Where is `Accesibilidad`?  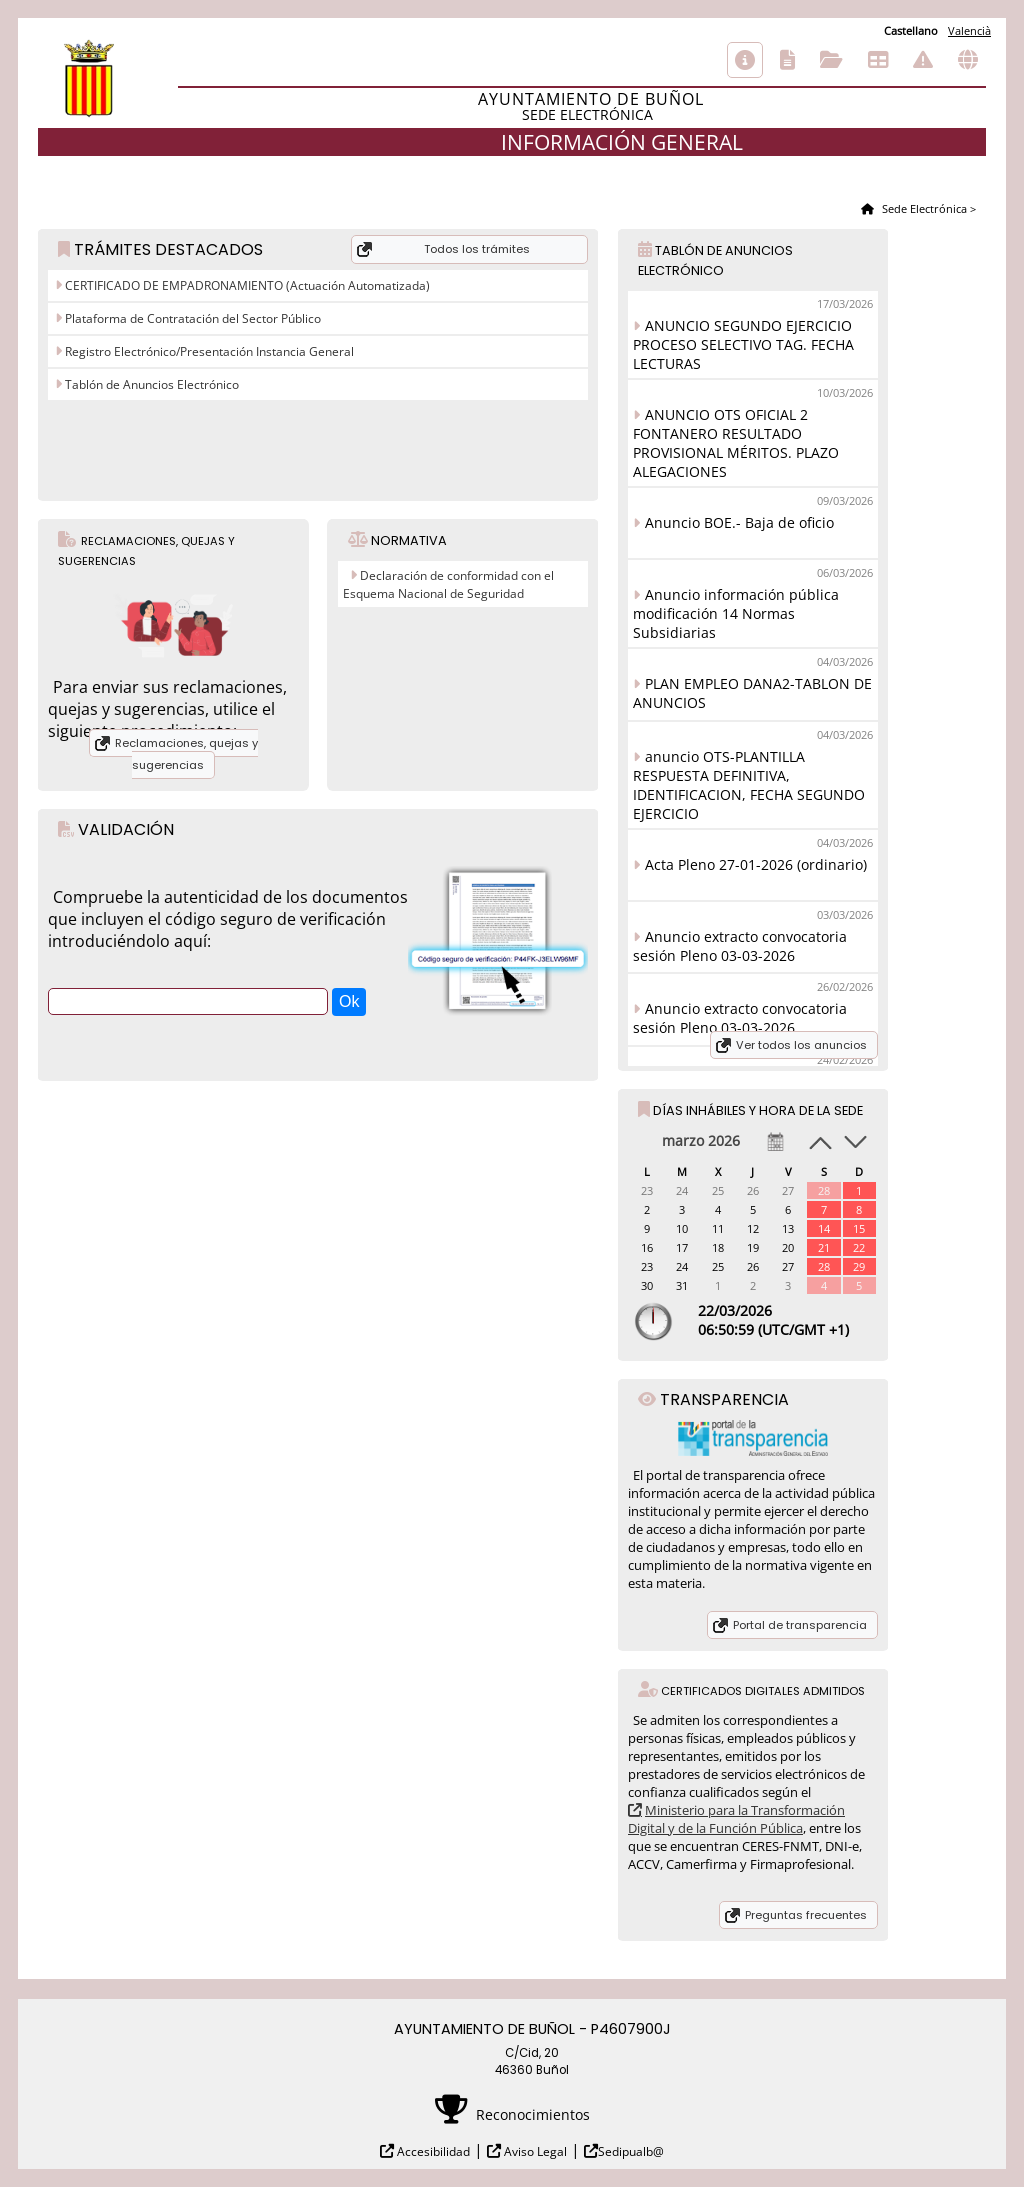
Accesibilidad is located at coordinates (432, 2151).